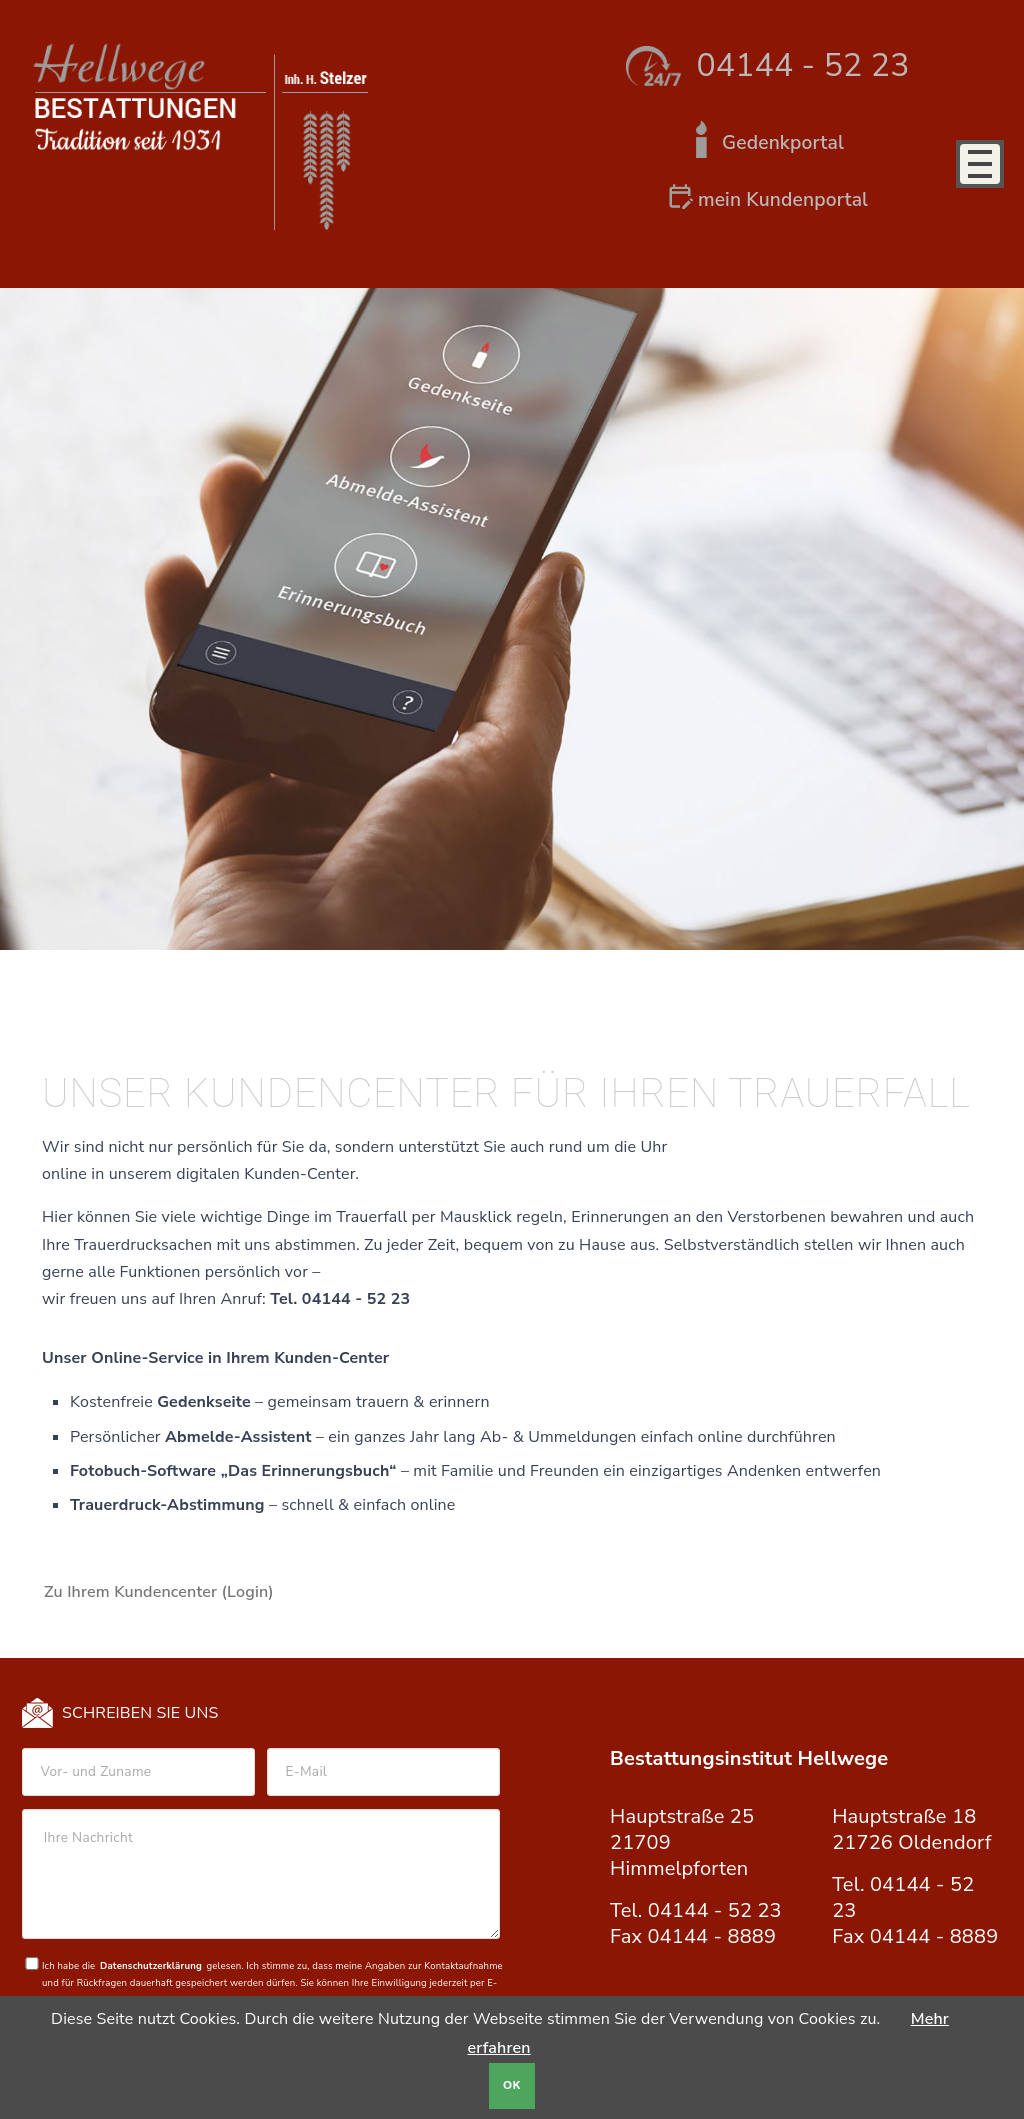  What do you see at coordinates (151, 1965) in the screenshot?
I see `Datenschutzerklärung` at bounding box center [151, 1965].